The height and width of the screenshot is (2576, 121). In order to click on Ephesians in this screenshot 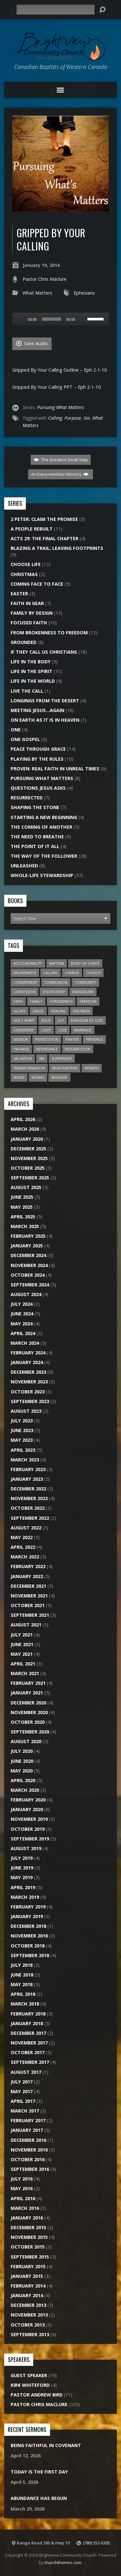, I will do `click(84, 293)`.